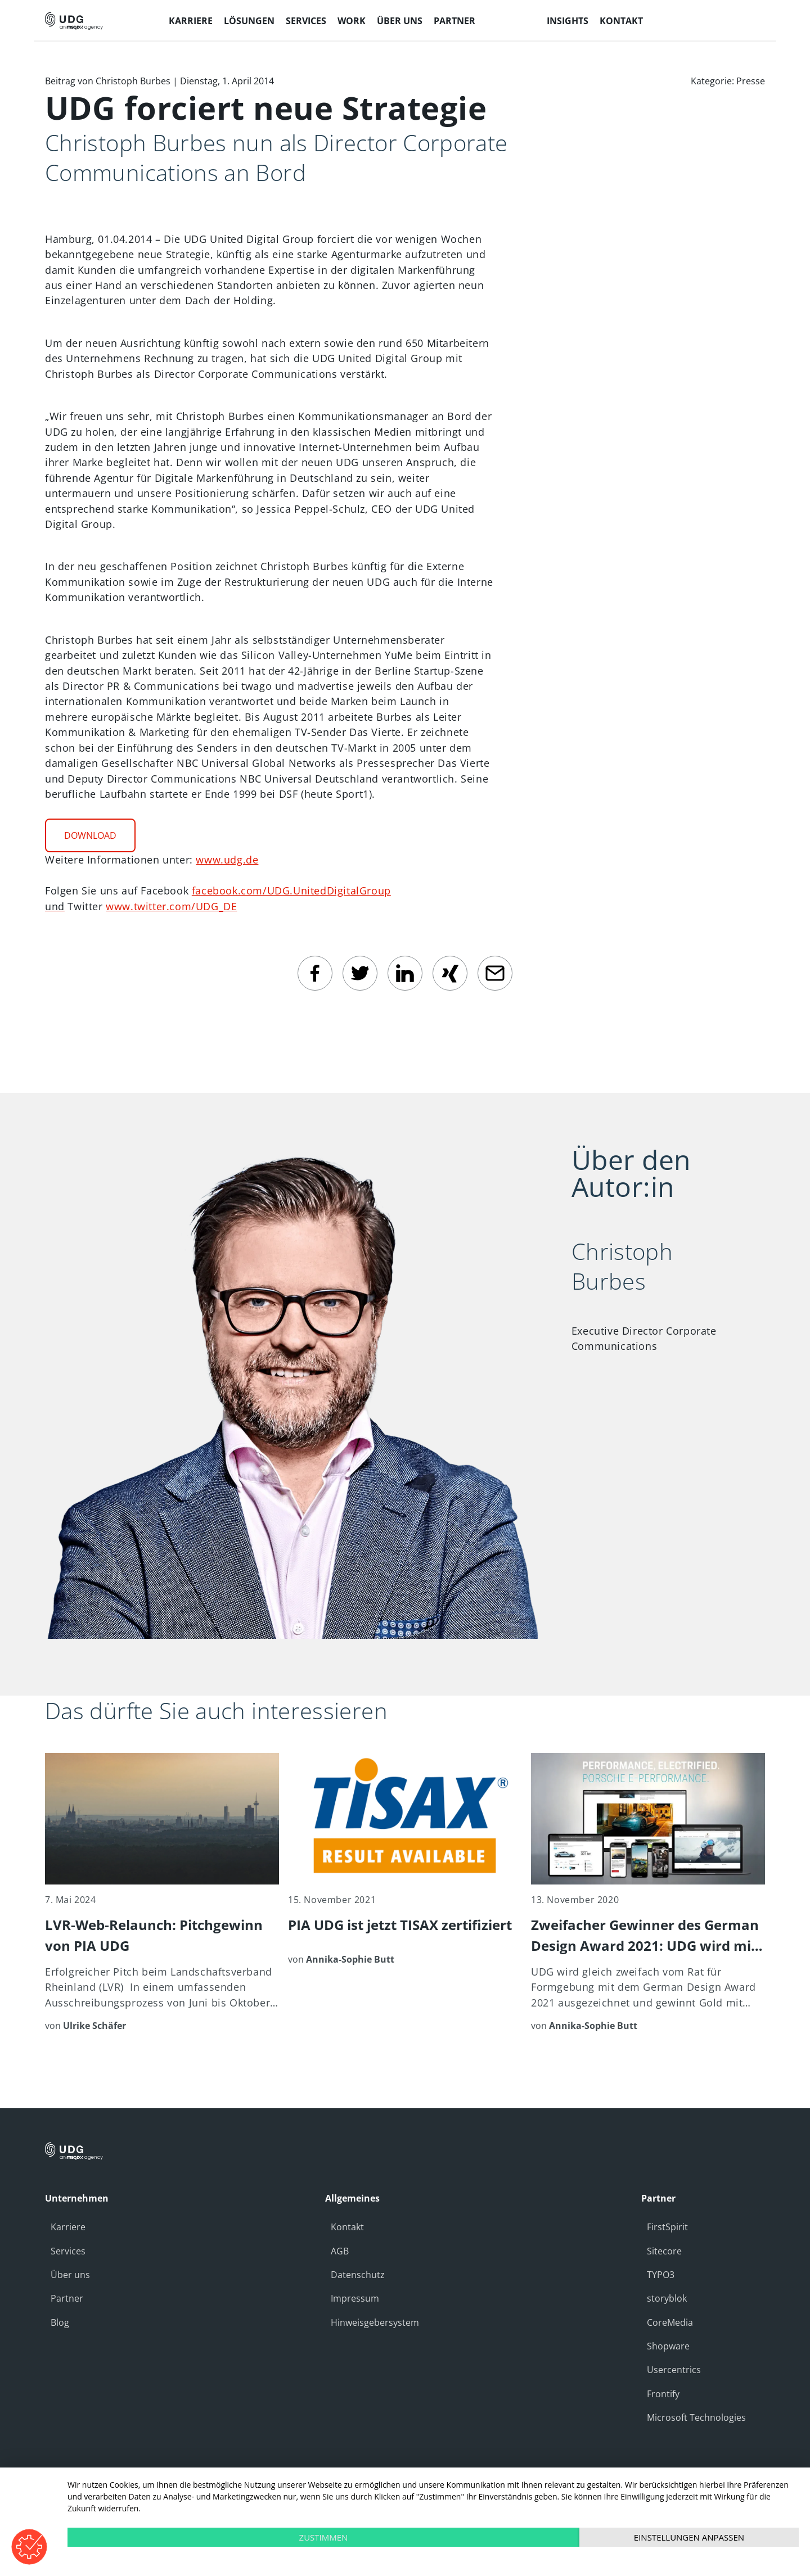 The image size is (810, 2576). I want to click on [Zweifacher Gewinner des German Design Award 2021: UDG wird mit Gold für Kunden Porsche ausgezeichnet], so click(648, 1893).